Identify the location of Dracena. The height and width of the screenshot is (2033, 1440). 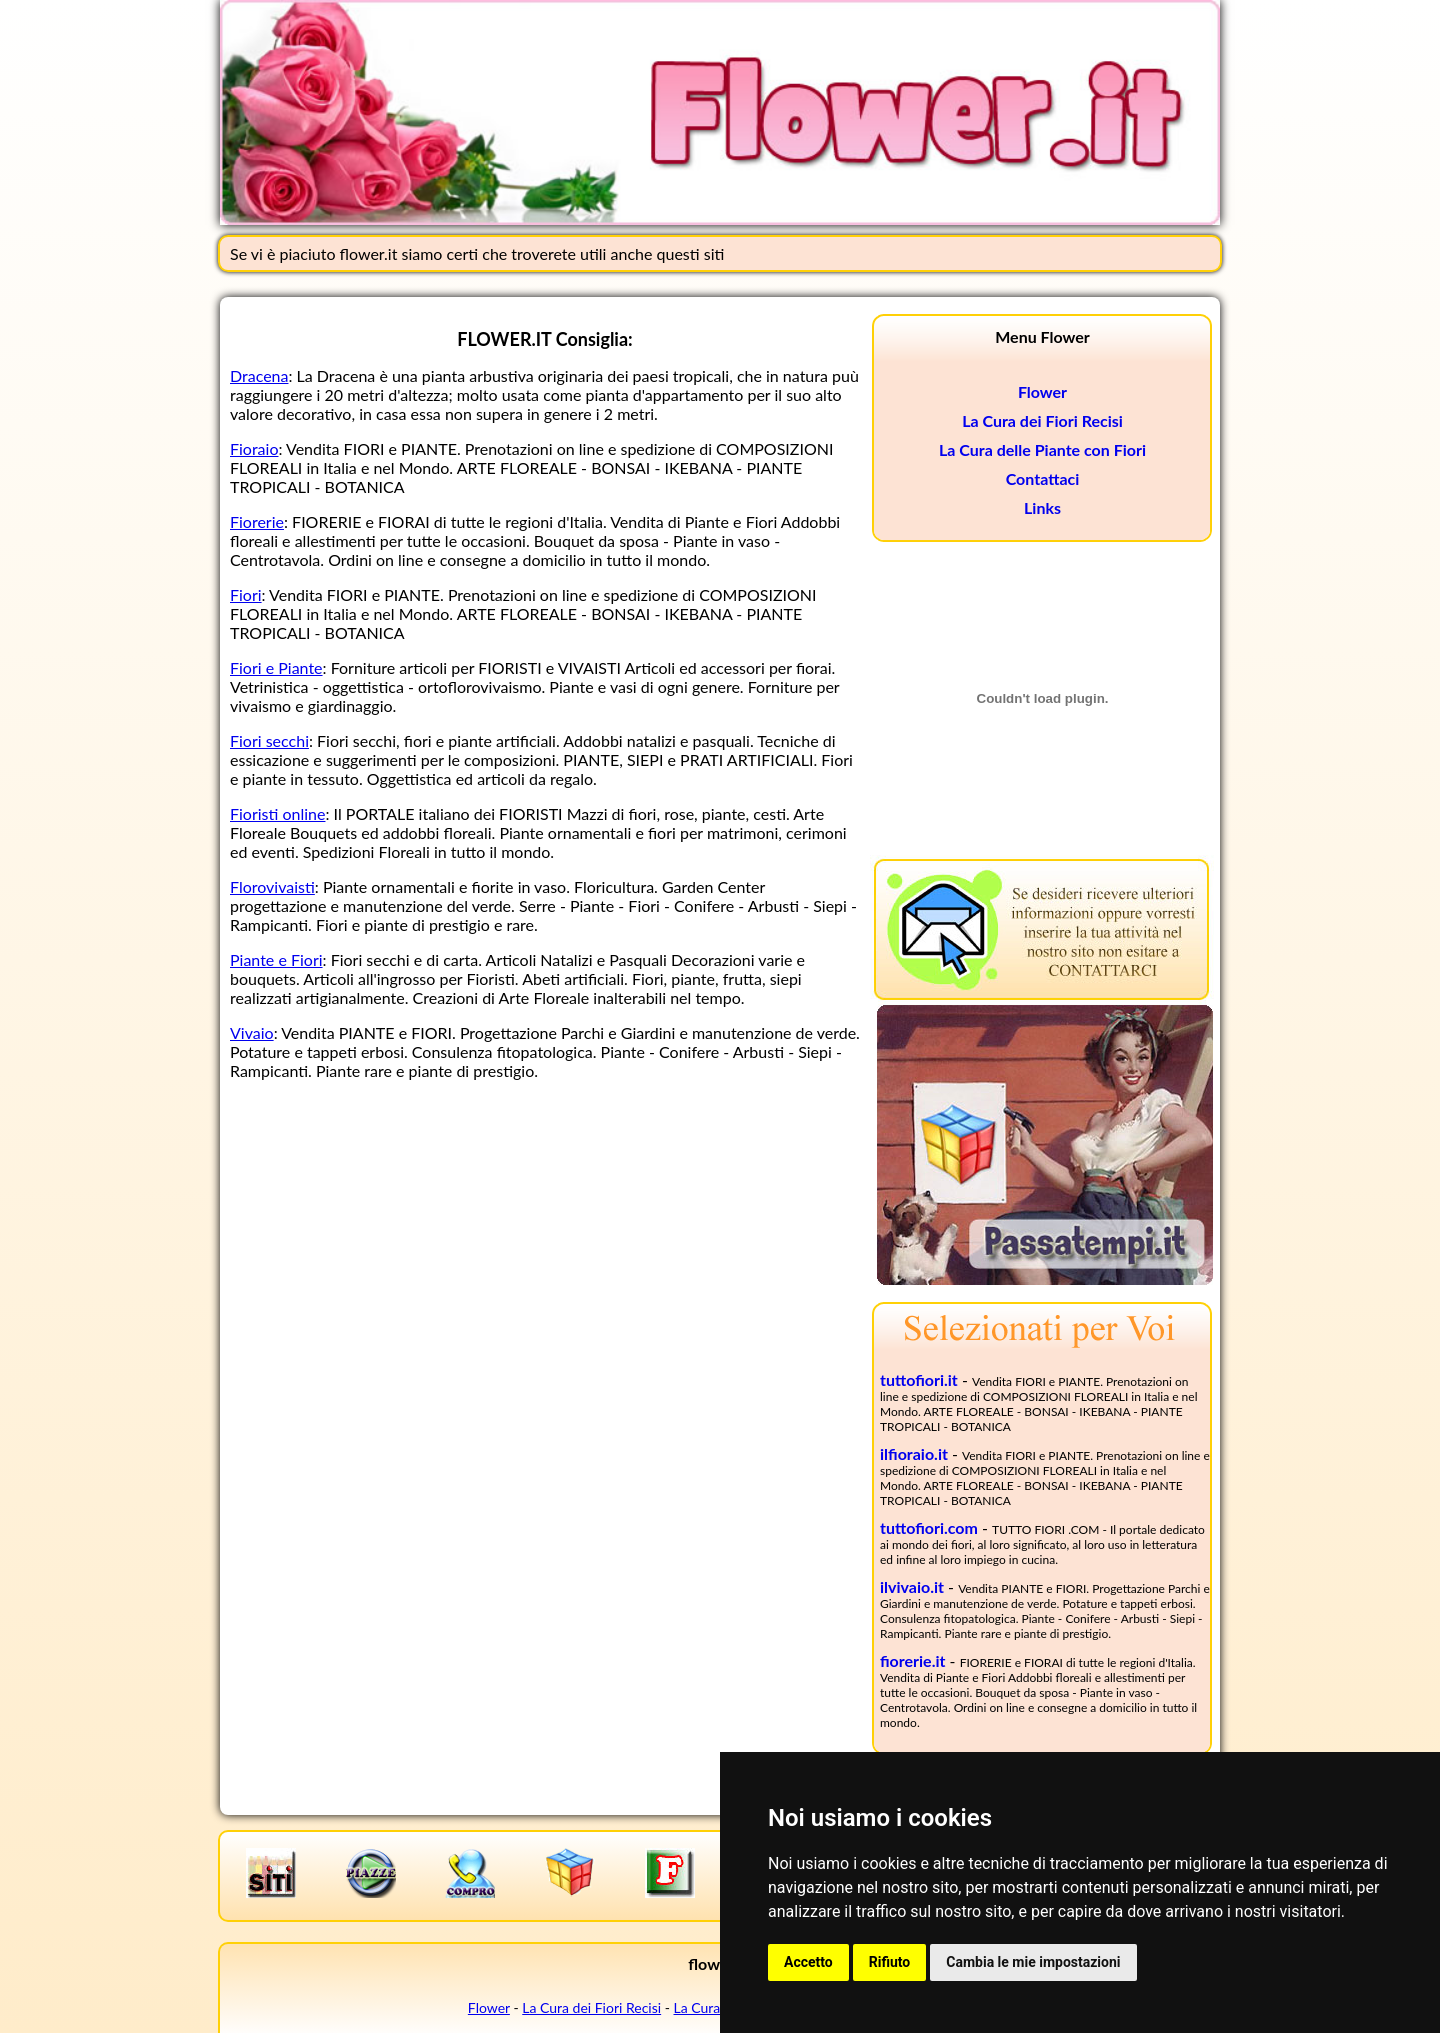
(259, 375).